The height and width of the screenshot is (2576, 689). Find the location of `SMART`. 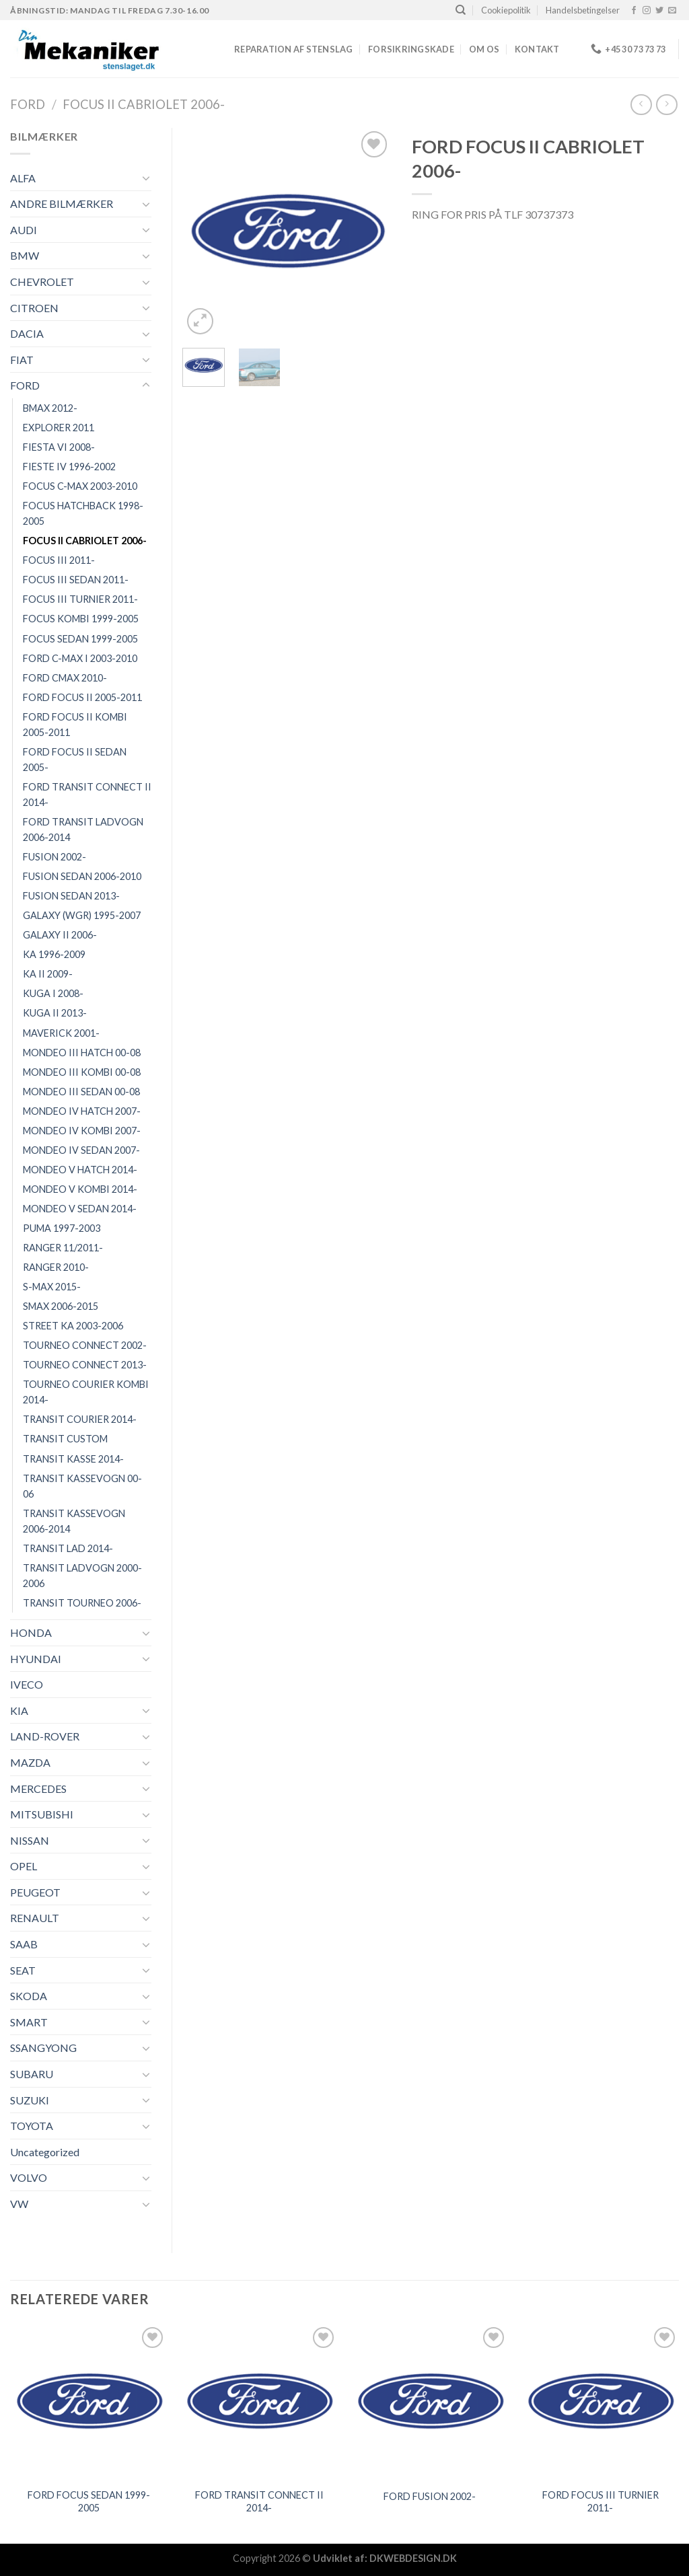

SMART is located at coordinates (29, 2022).